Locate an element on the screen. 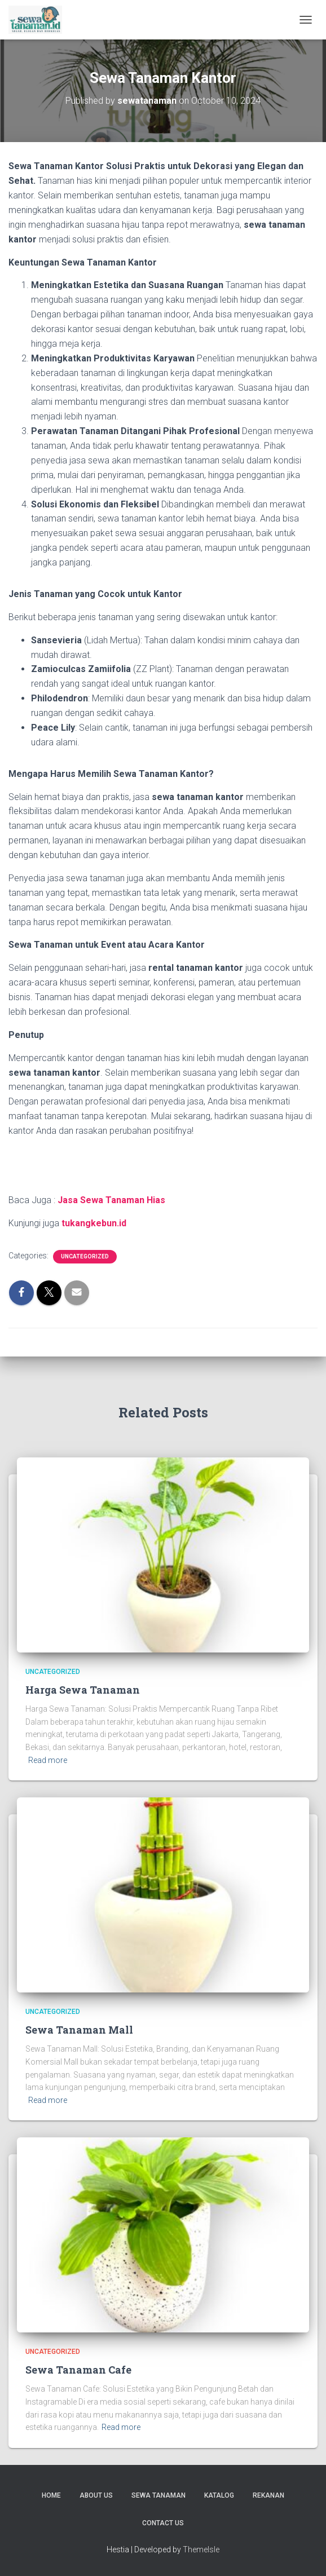 The width and height of the screenshot is (326, 2576). Contact us is located at coordinates (163, 2523).